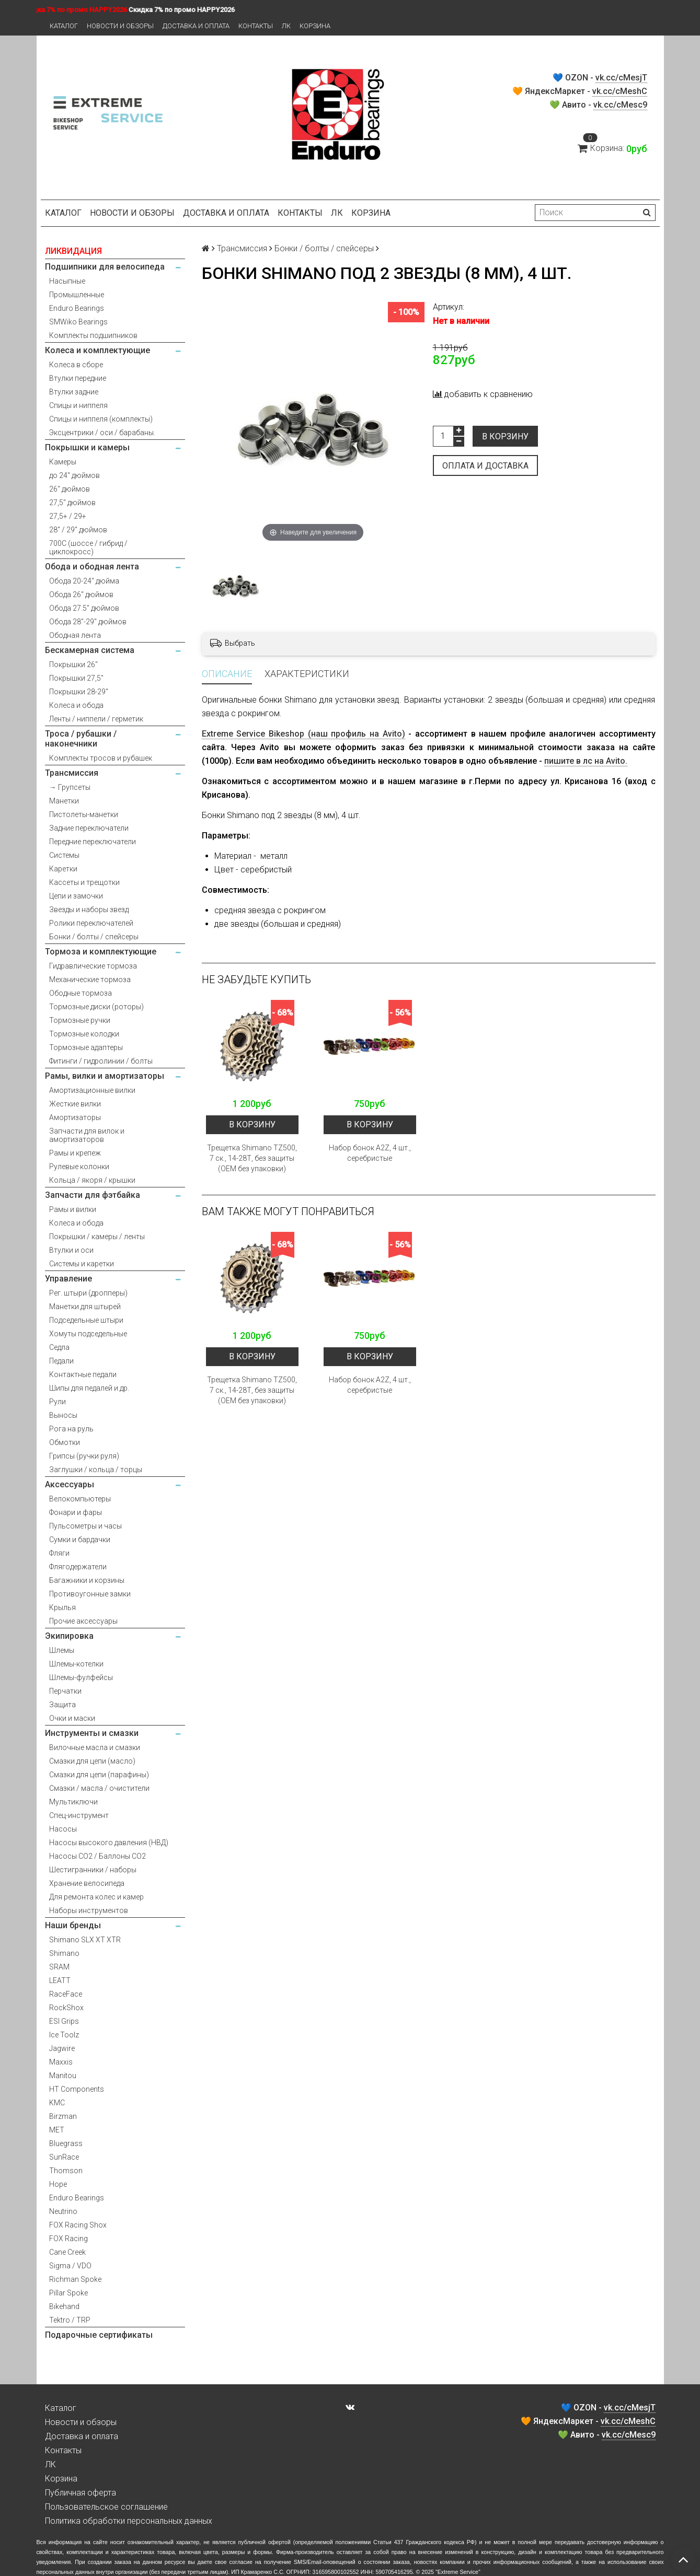 The width and height of the screenshot is (700, 2576). Describe the element at coordinates (104, 1076) in the screenshot. I see `Рамы, вилки и амортизаторы` at that location.